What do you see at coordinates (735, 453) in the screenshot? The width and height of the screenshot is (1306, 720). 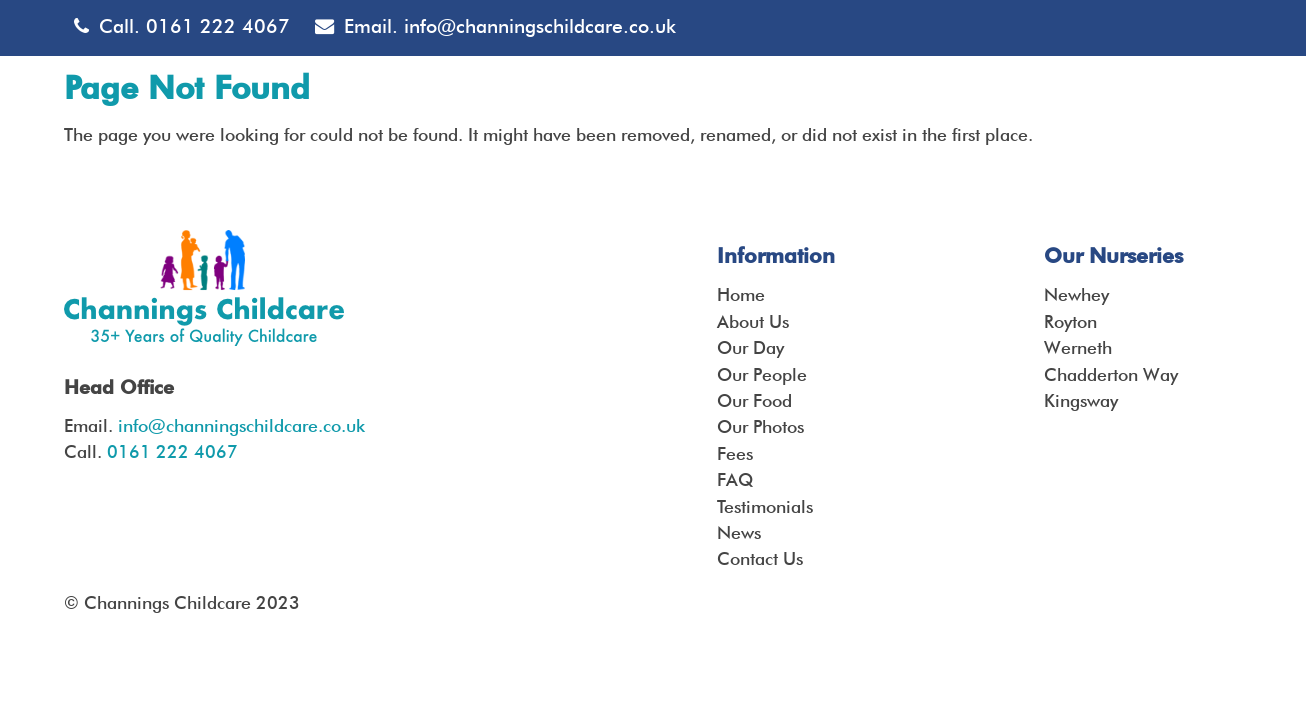 I see `Fees` at bounding box center [735, 453].